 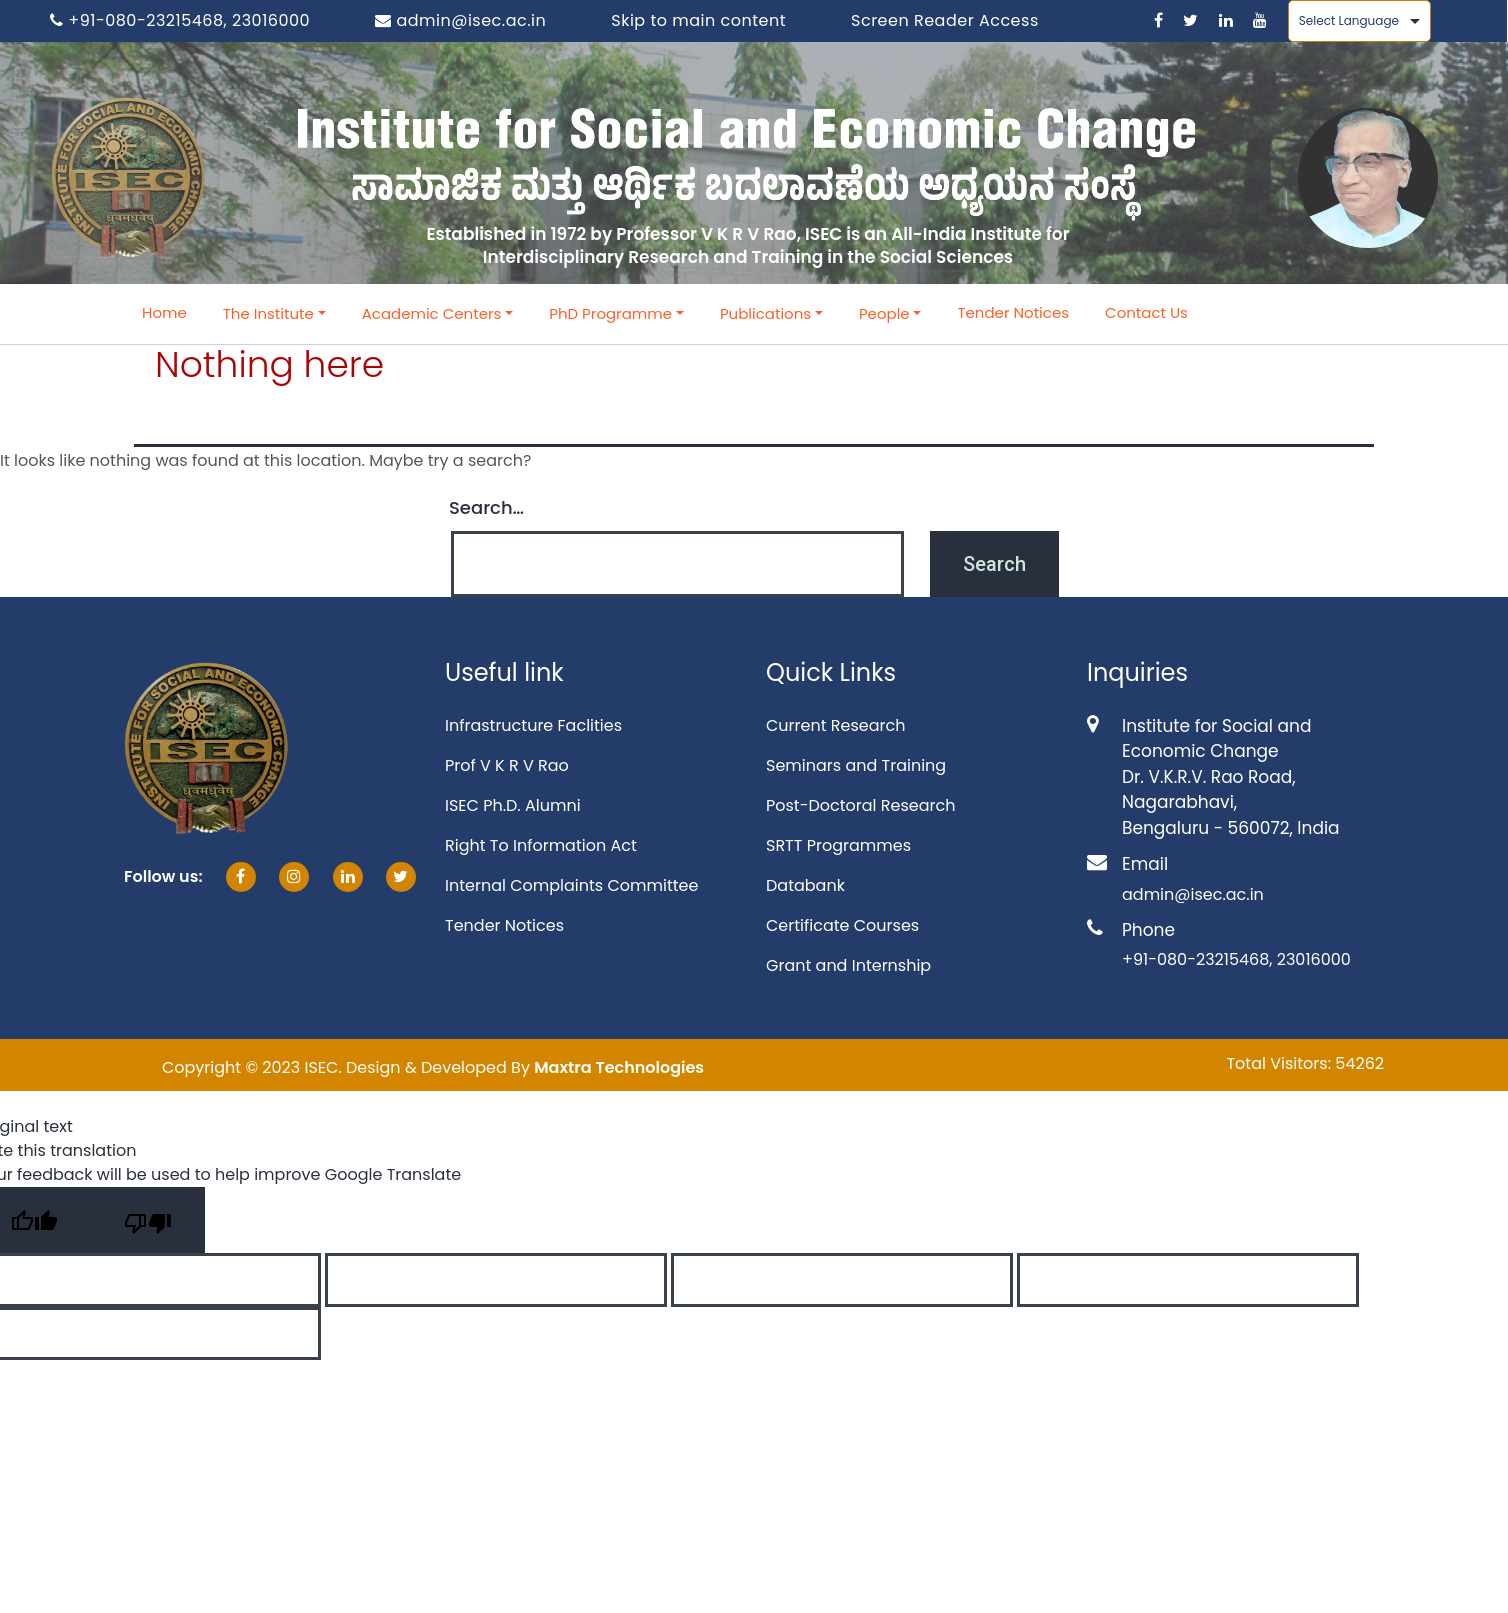 I want to click on Certificate Courses, so click(x=842, y=925).